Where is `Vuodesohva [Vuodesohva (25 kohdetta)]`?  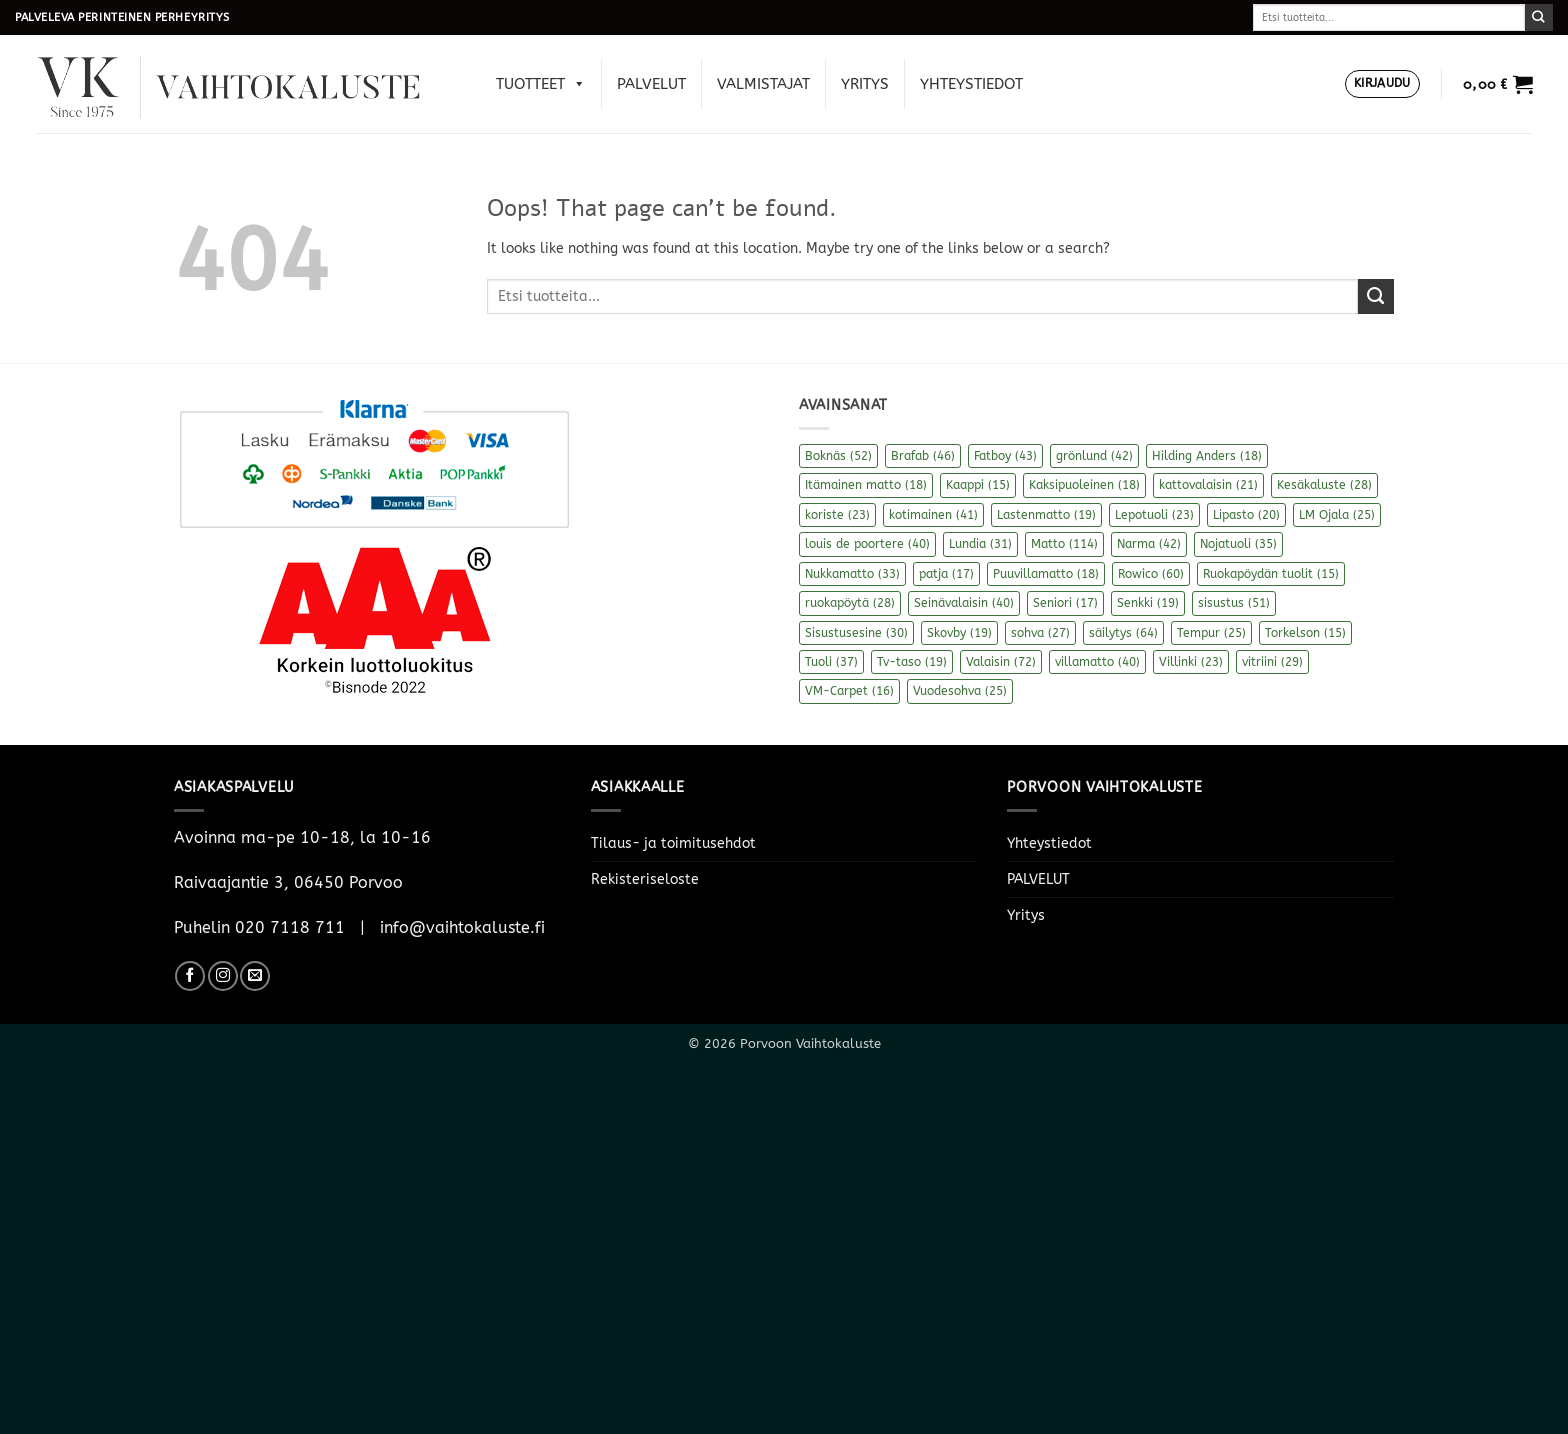
Vuodesohva [Vuodesohva (25 kohdetta)] is located at coordinates (960, 691).